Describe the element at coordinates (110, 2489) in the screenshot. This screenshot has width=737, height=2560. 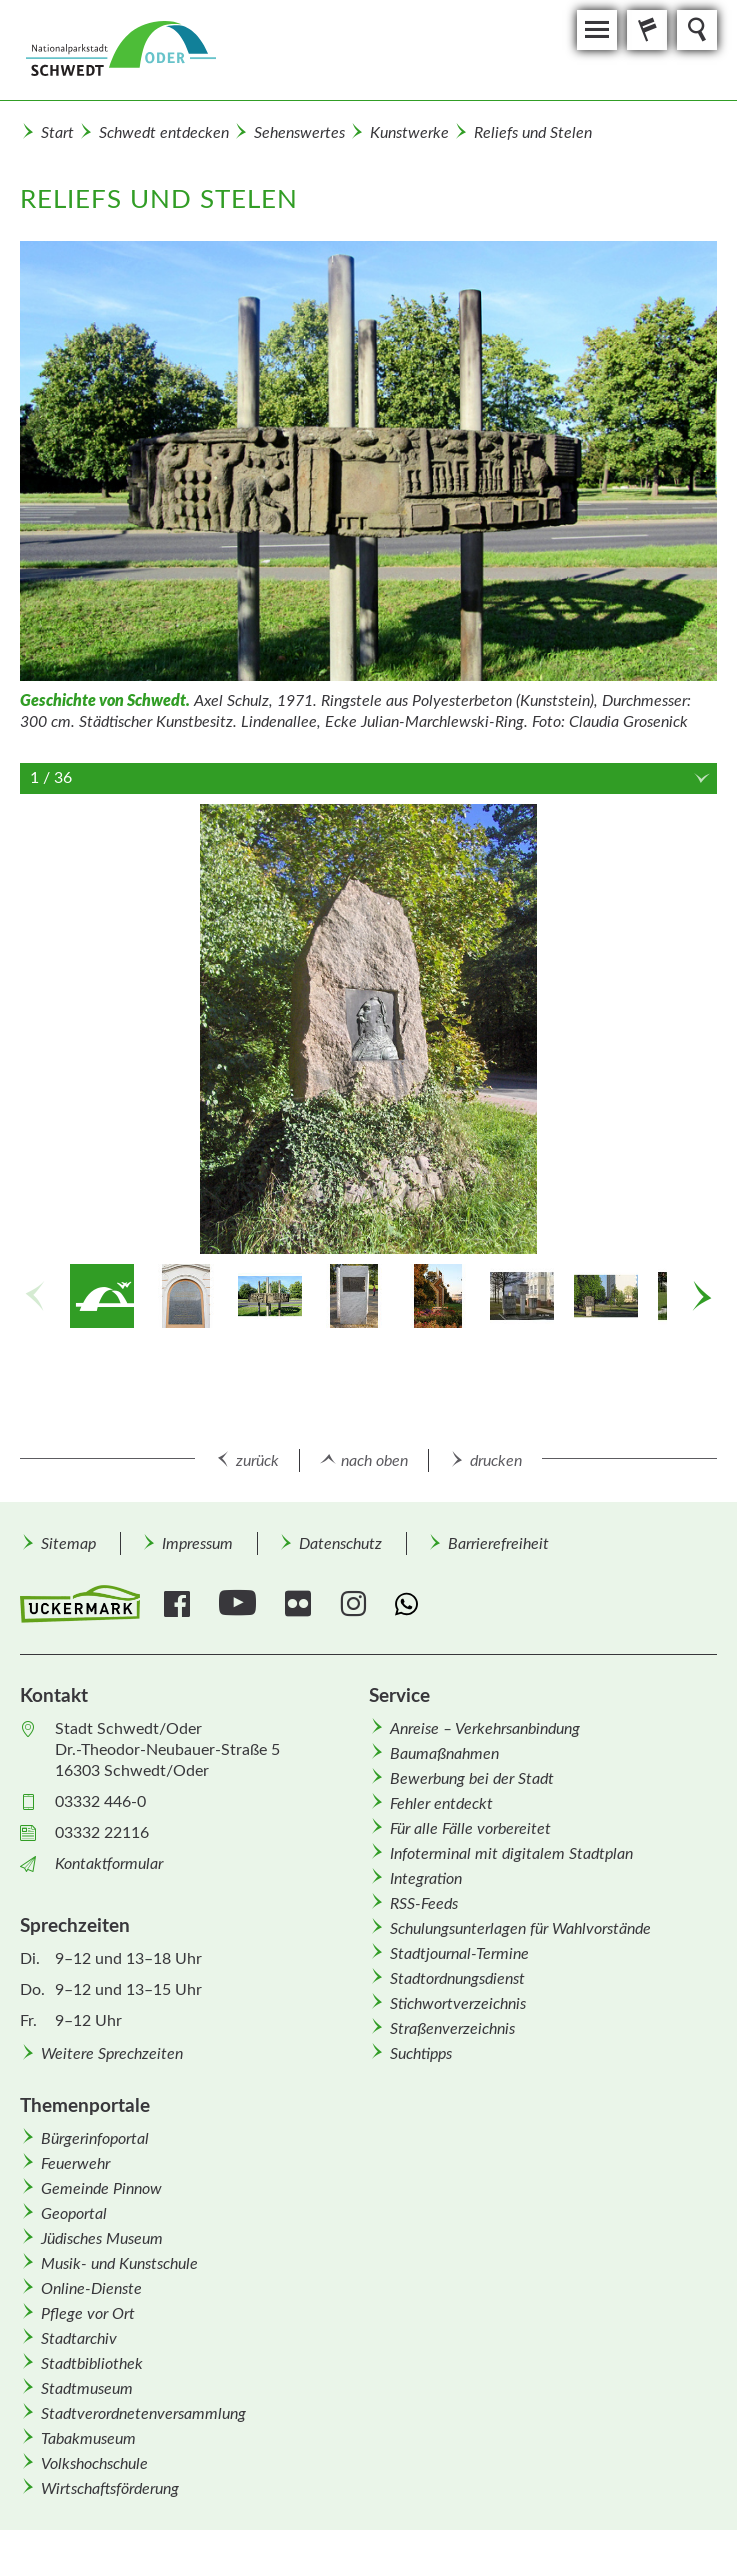
I see `Wirtschafts­förderung` at that location.